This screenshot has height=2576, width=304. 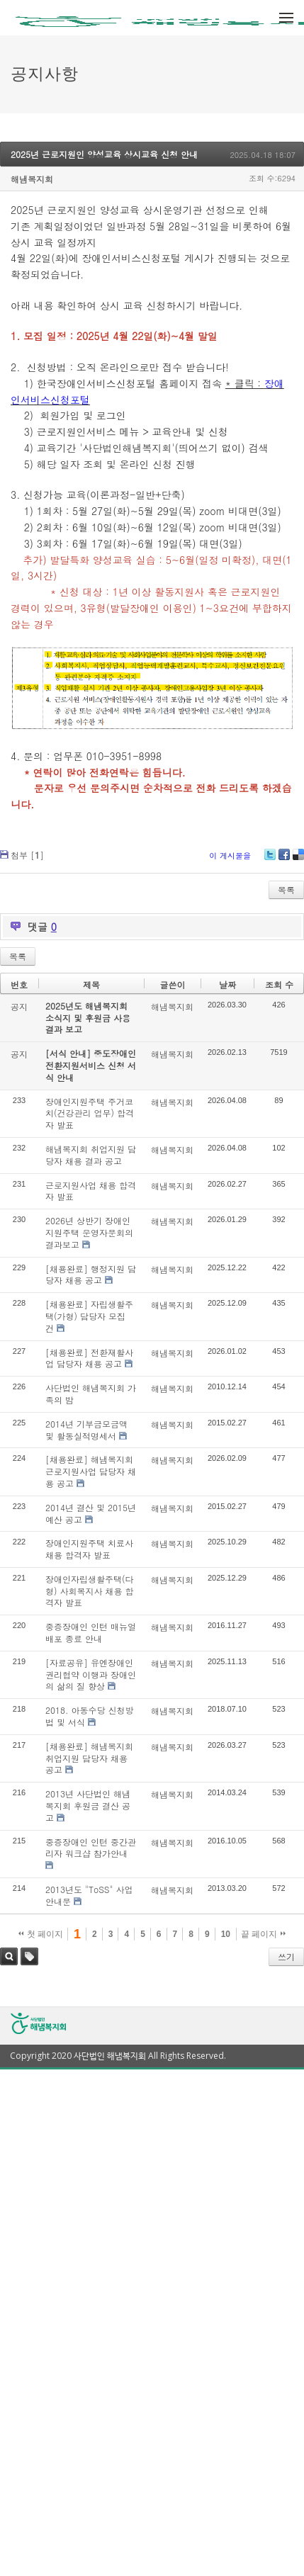 I want to click on [채용완료] 자립생활주택(가형) 담당자 모집 건, so click(x=89, y=1316).